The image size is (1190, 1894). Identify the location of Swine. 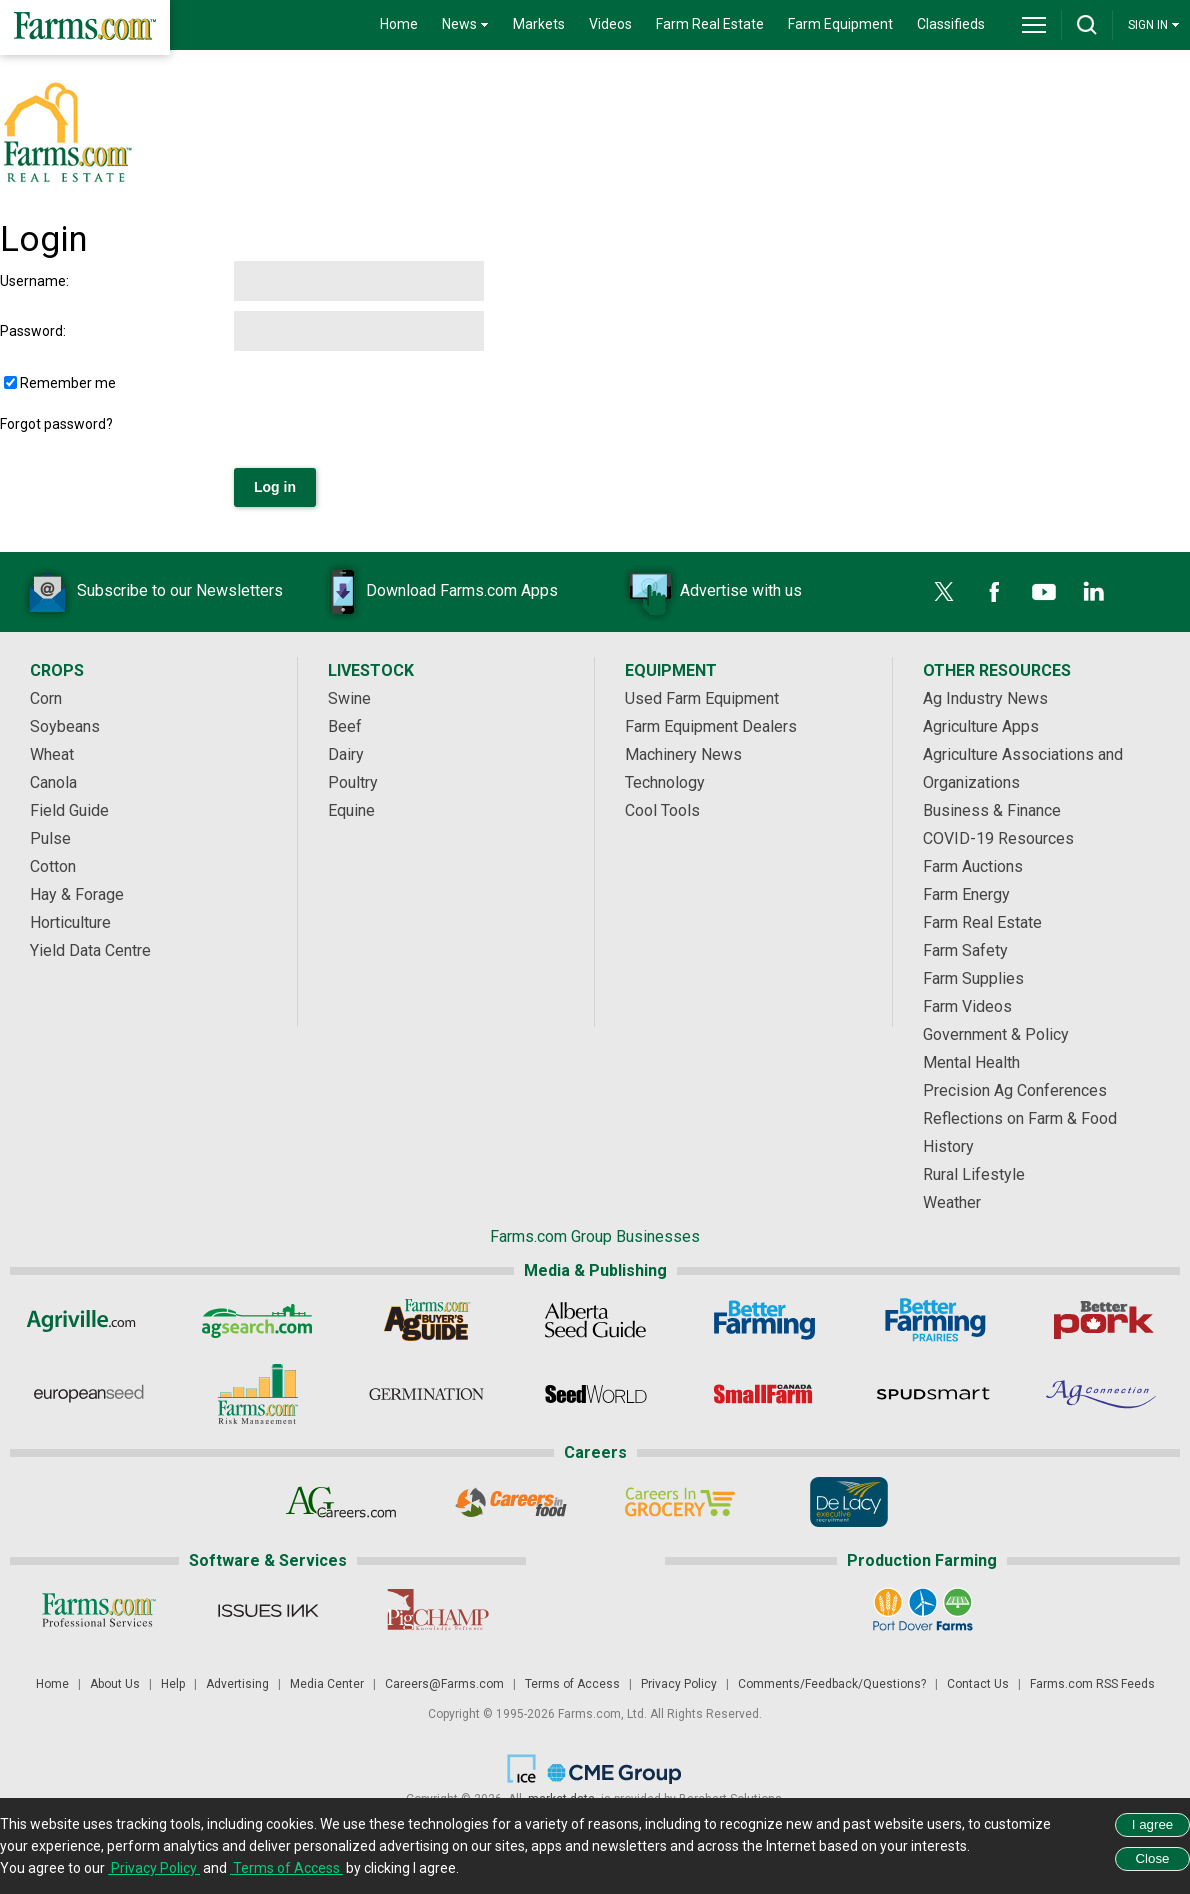
(349, 698).